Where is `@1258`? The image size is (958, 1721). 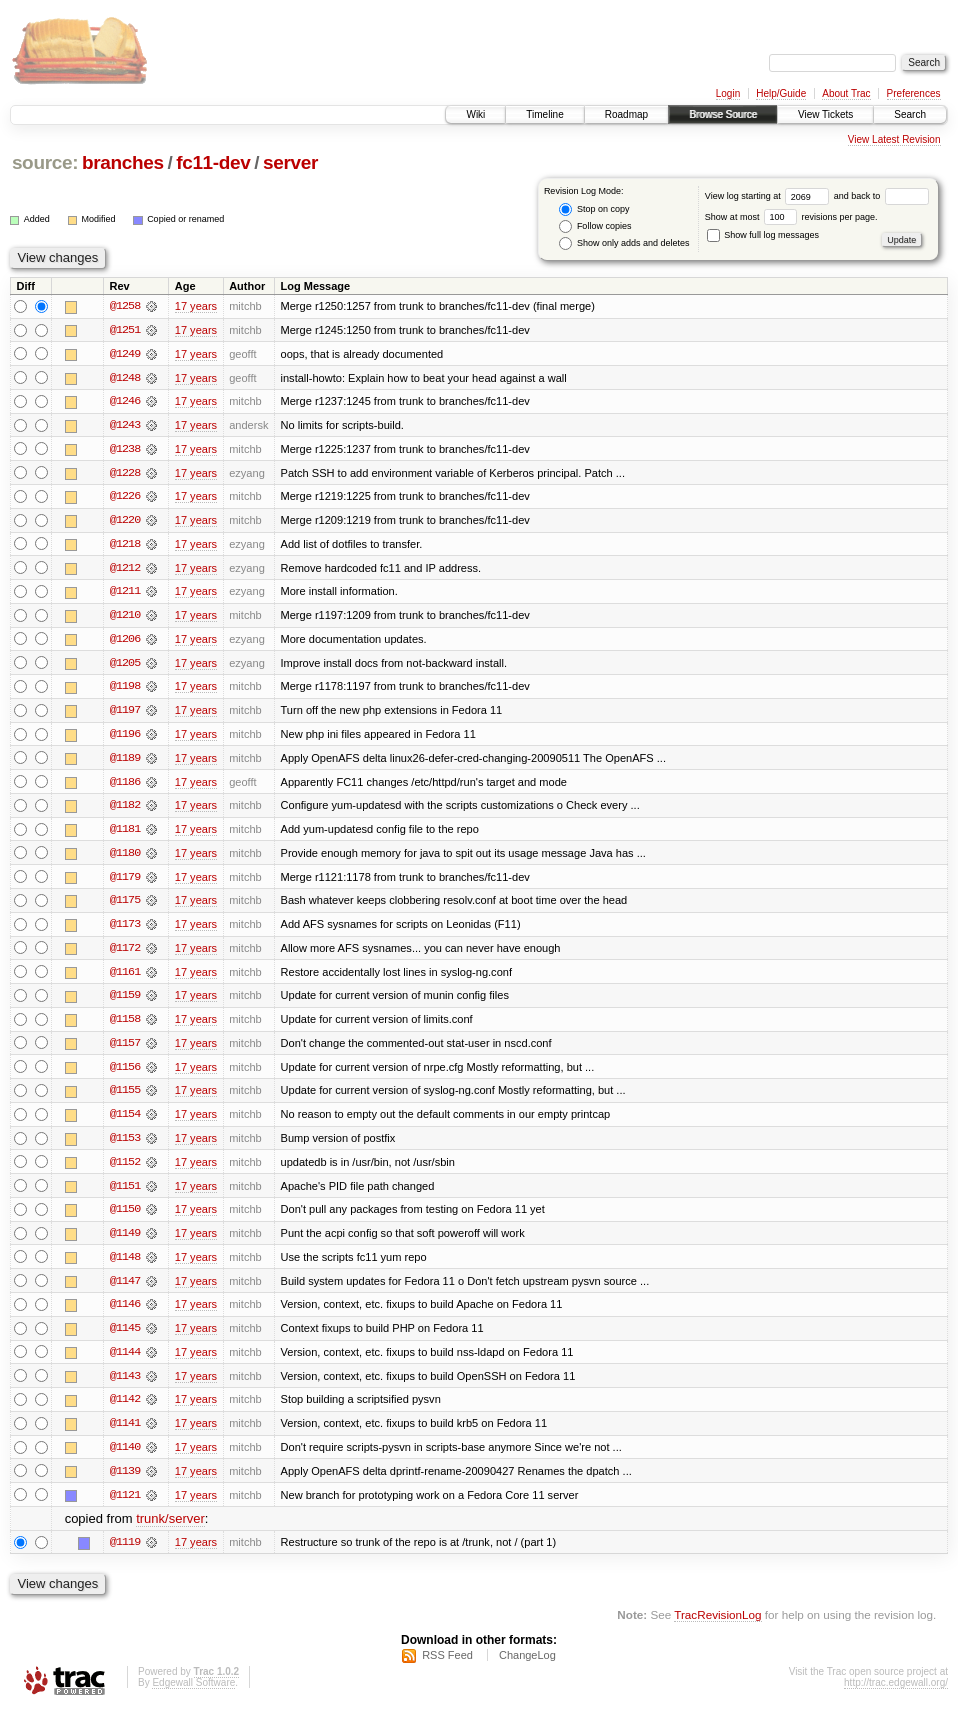
@1258 is located at coordinates (125, 306).